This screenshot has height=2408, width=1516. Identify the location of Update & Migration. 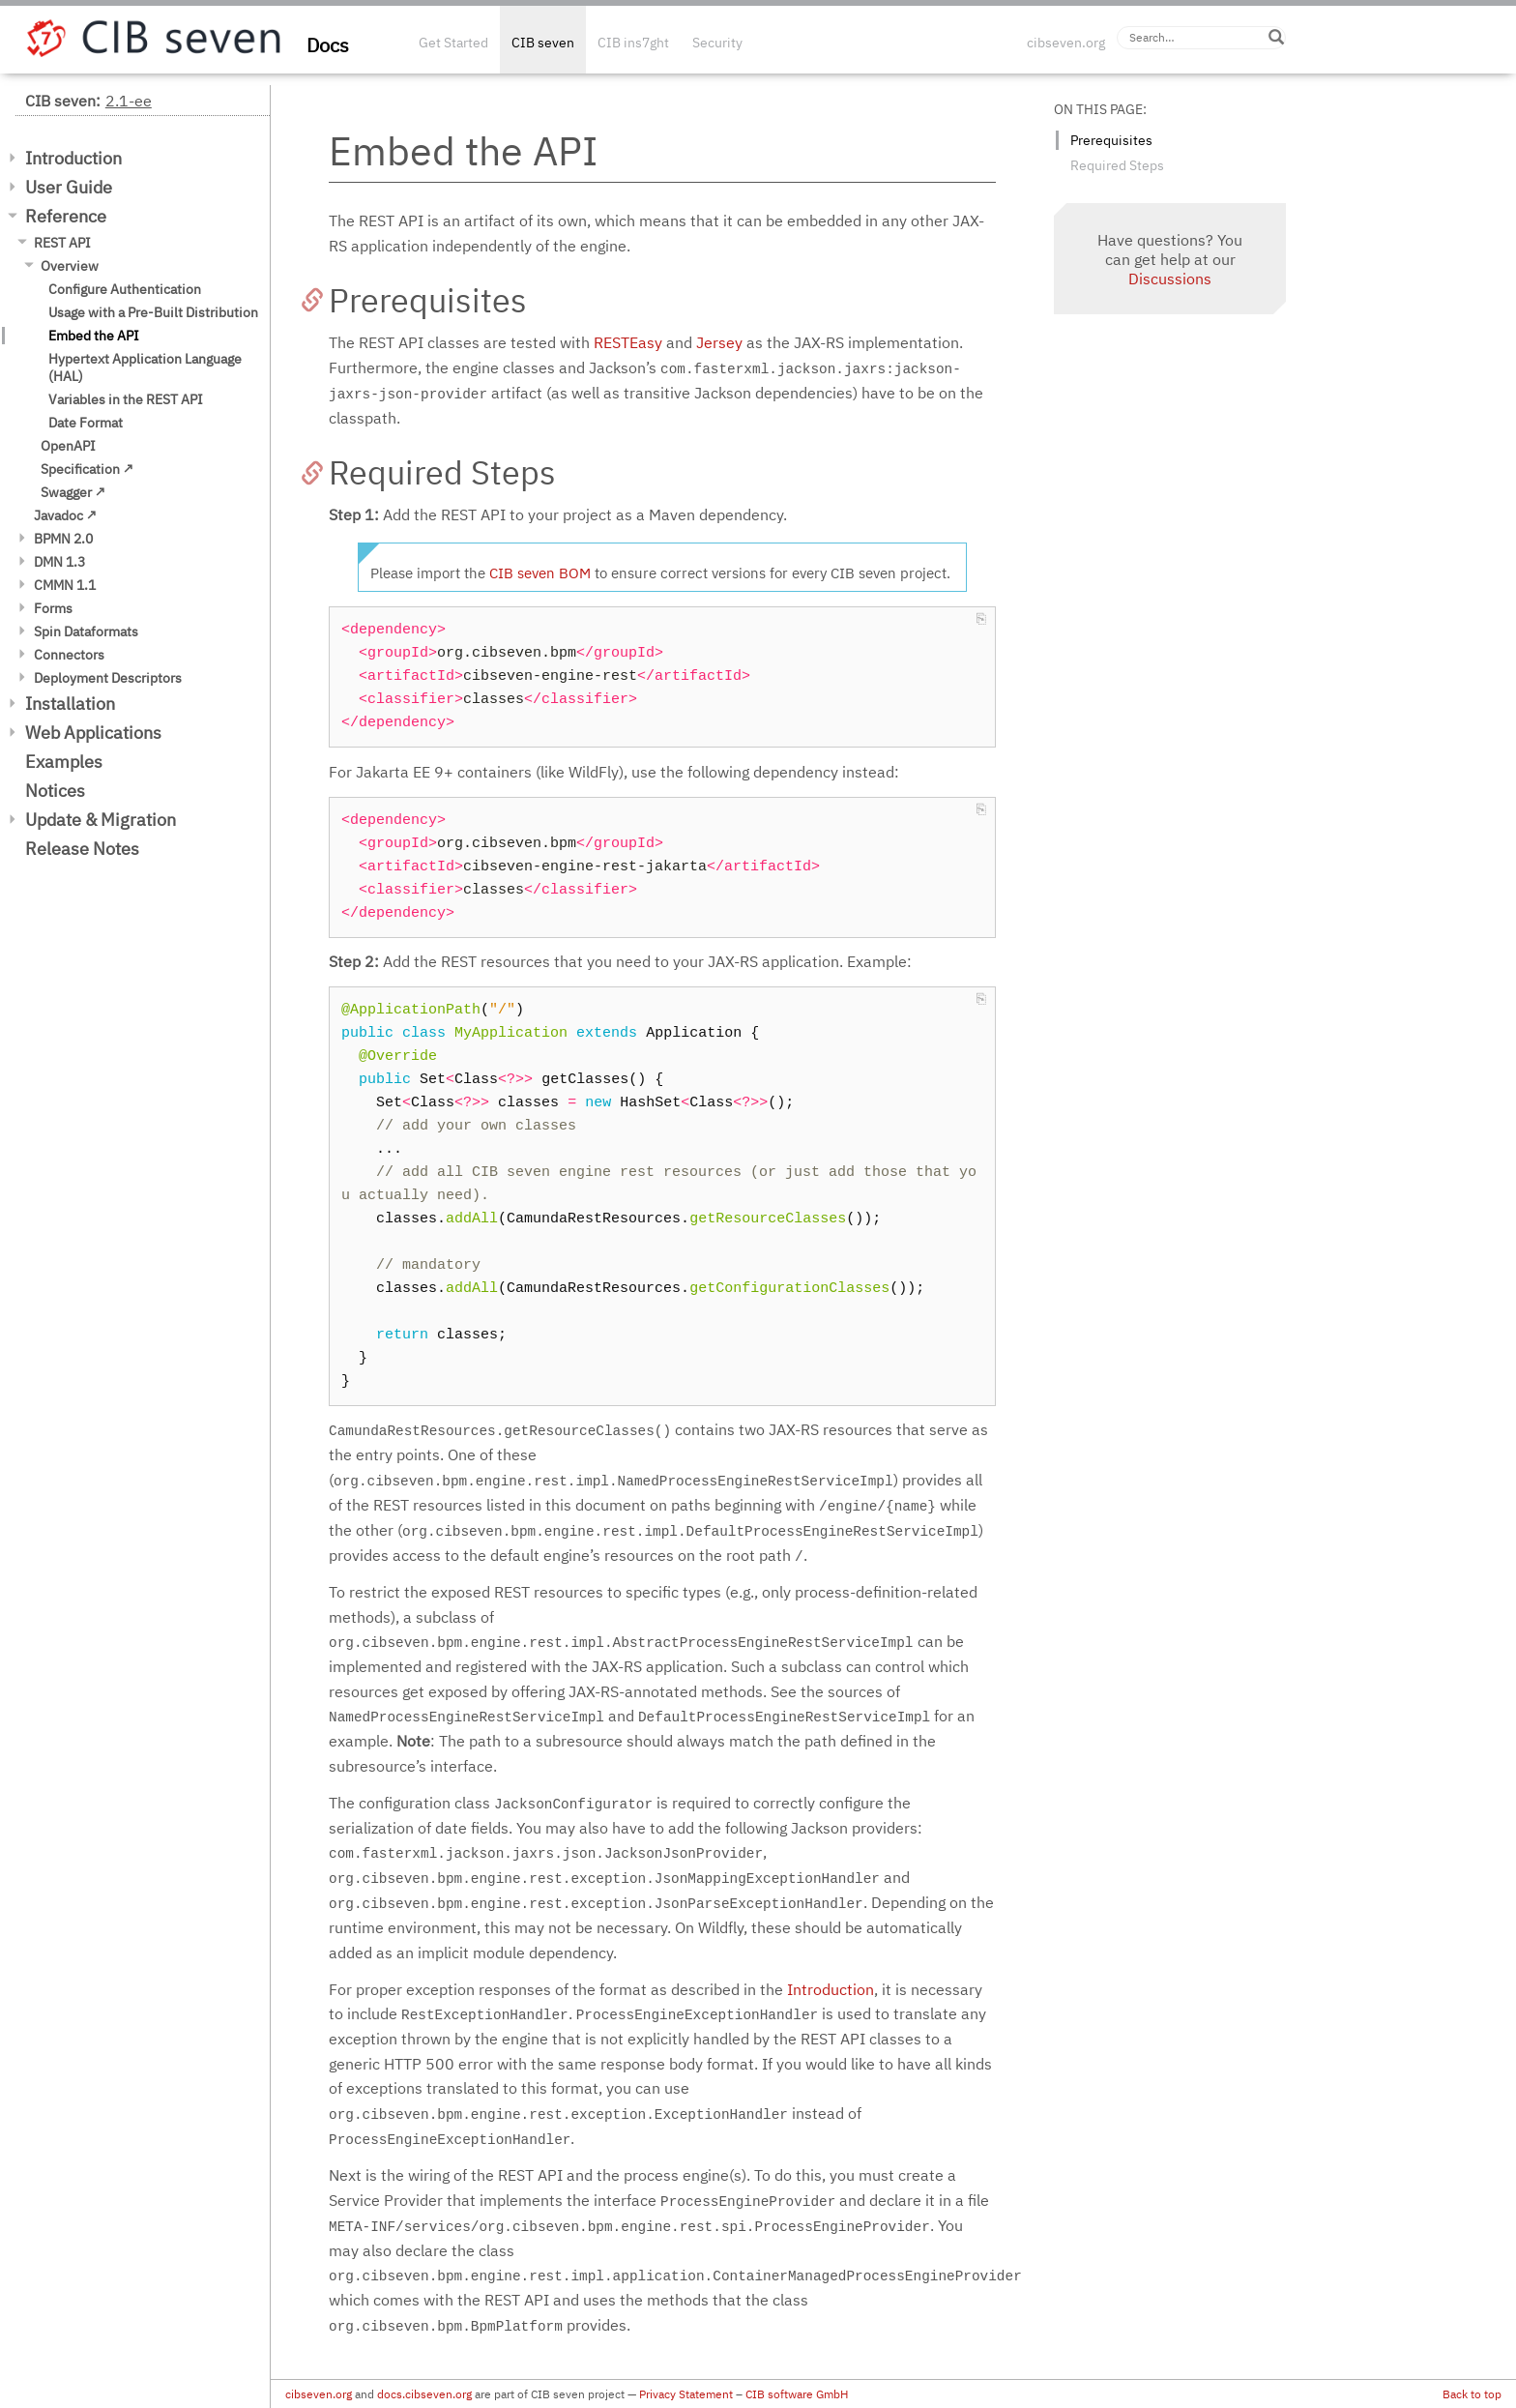
(100, 819).